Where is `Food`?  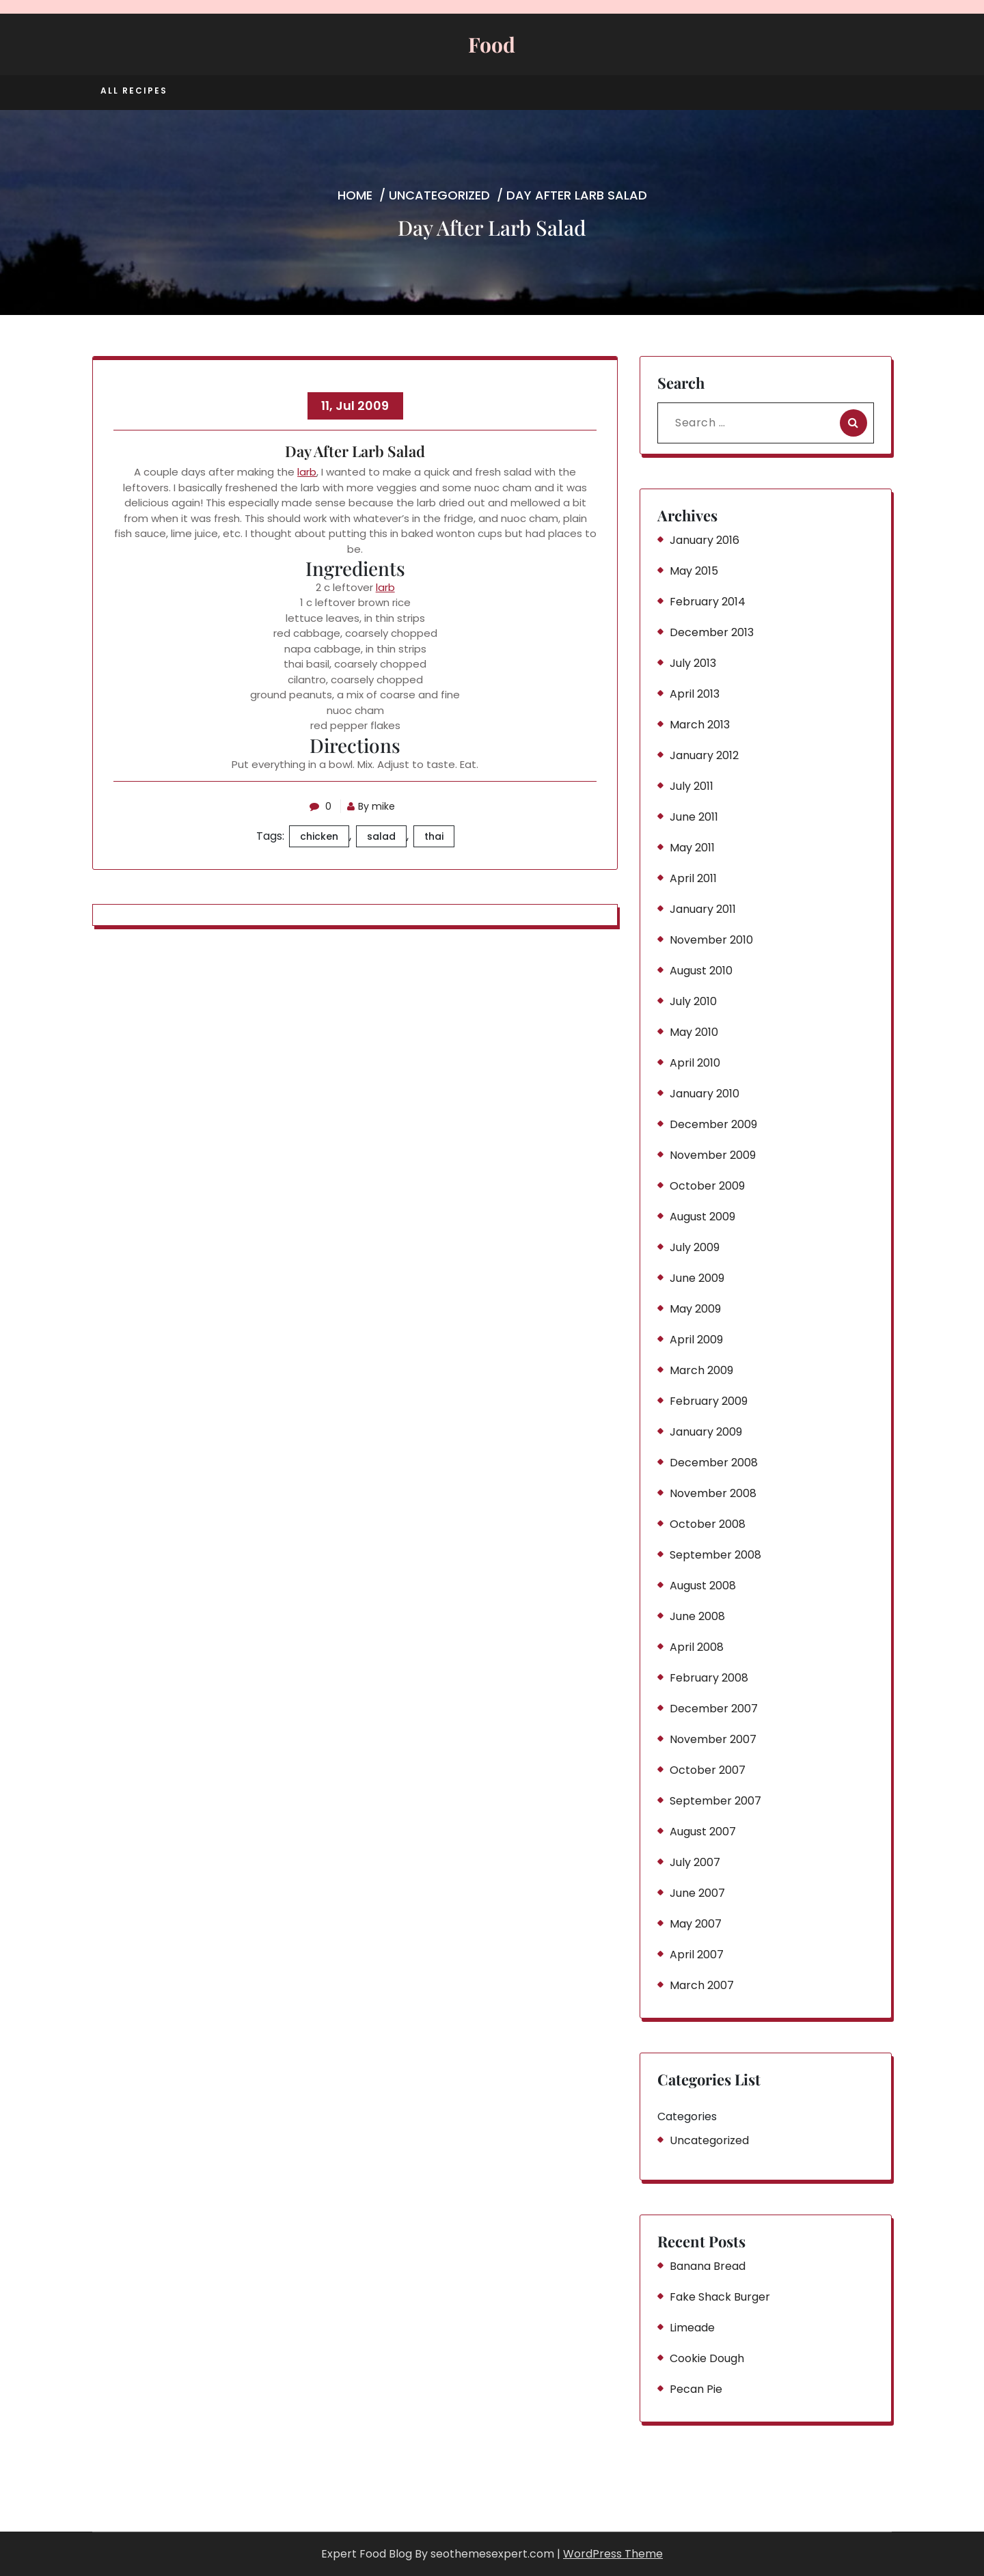 Food is located at coordinates (491, 44).